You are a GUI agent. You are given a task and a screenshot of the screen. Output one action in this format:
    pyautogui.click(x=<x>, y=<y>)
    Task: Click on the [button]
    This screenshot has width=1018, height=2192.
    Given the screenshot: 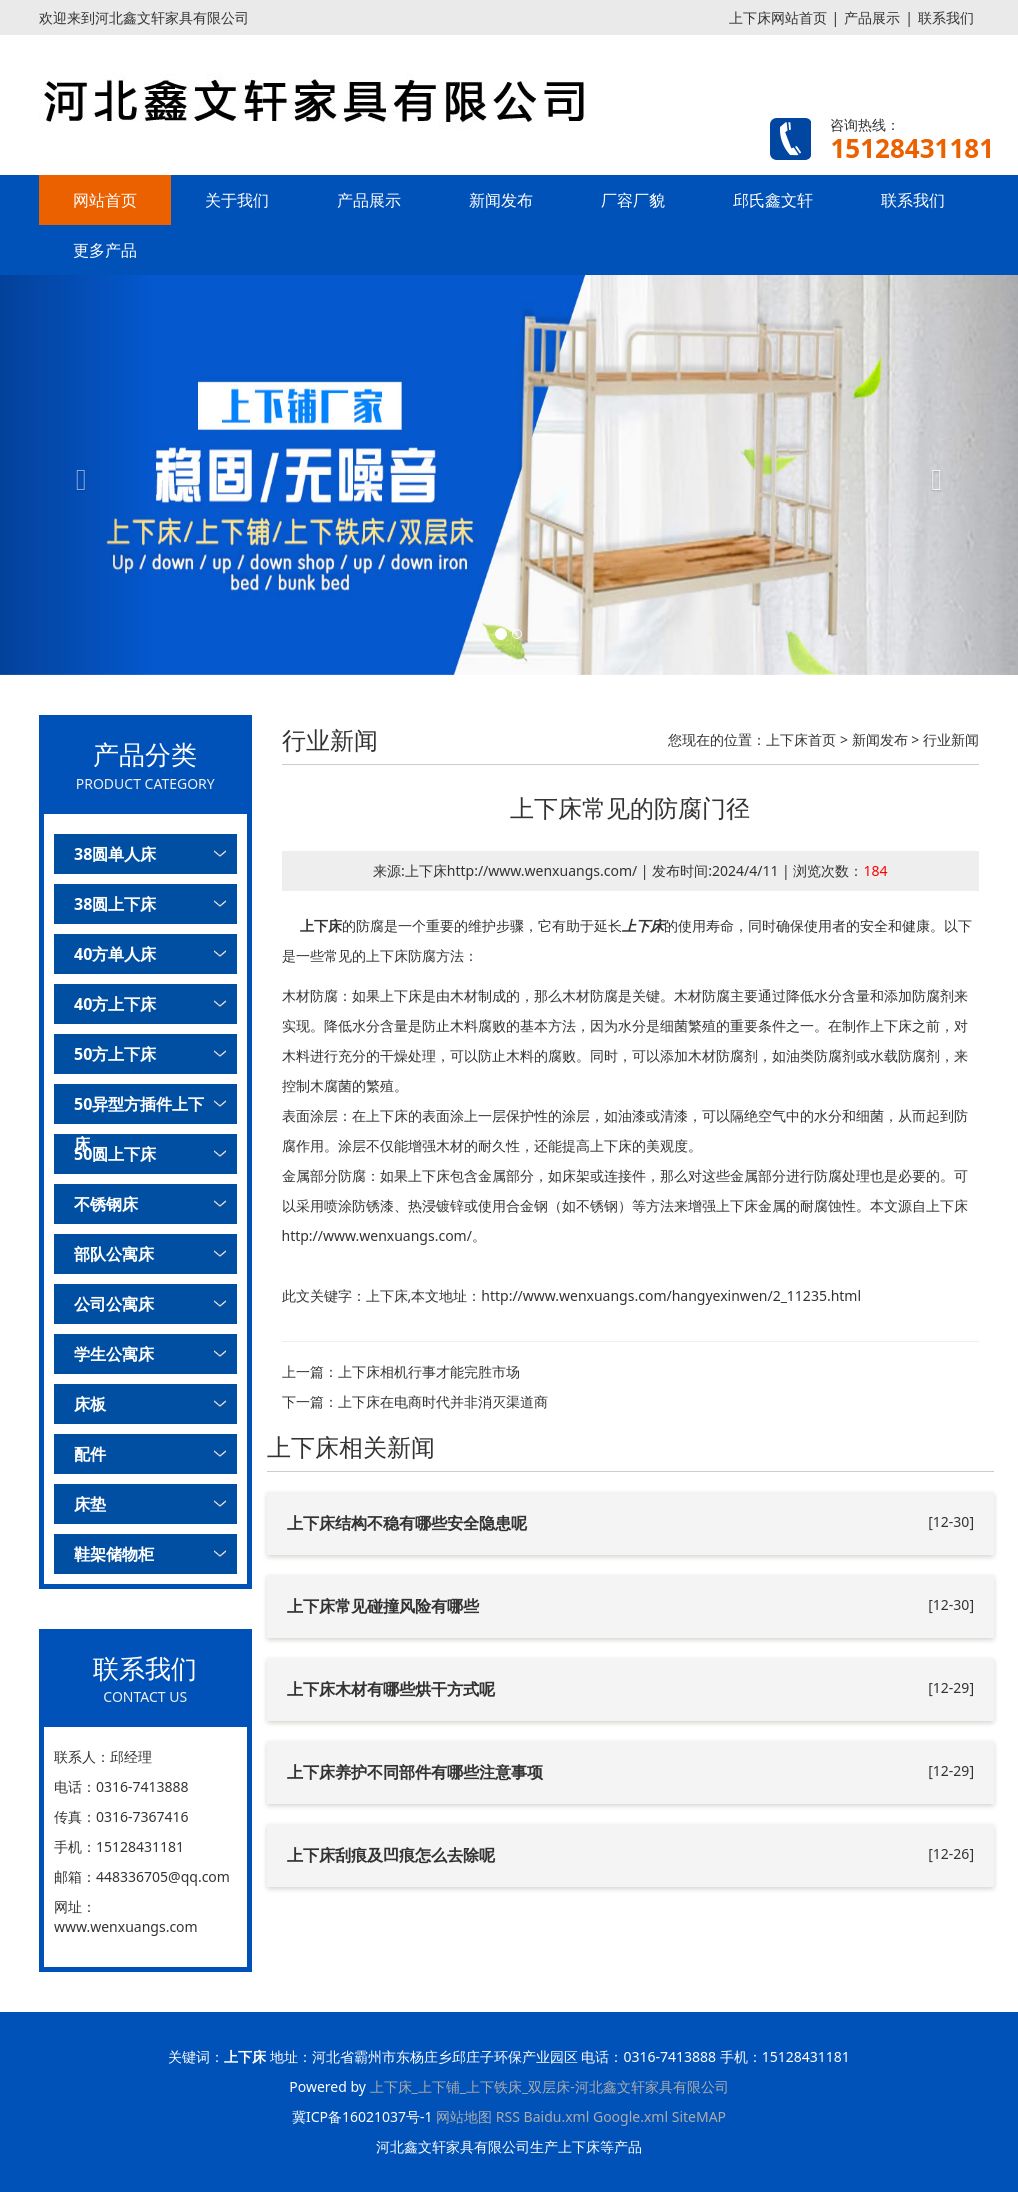 What is the action you would take?
    pyautogui.click(x=76, y=475)
    